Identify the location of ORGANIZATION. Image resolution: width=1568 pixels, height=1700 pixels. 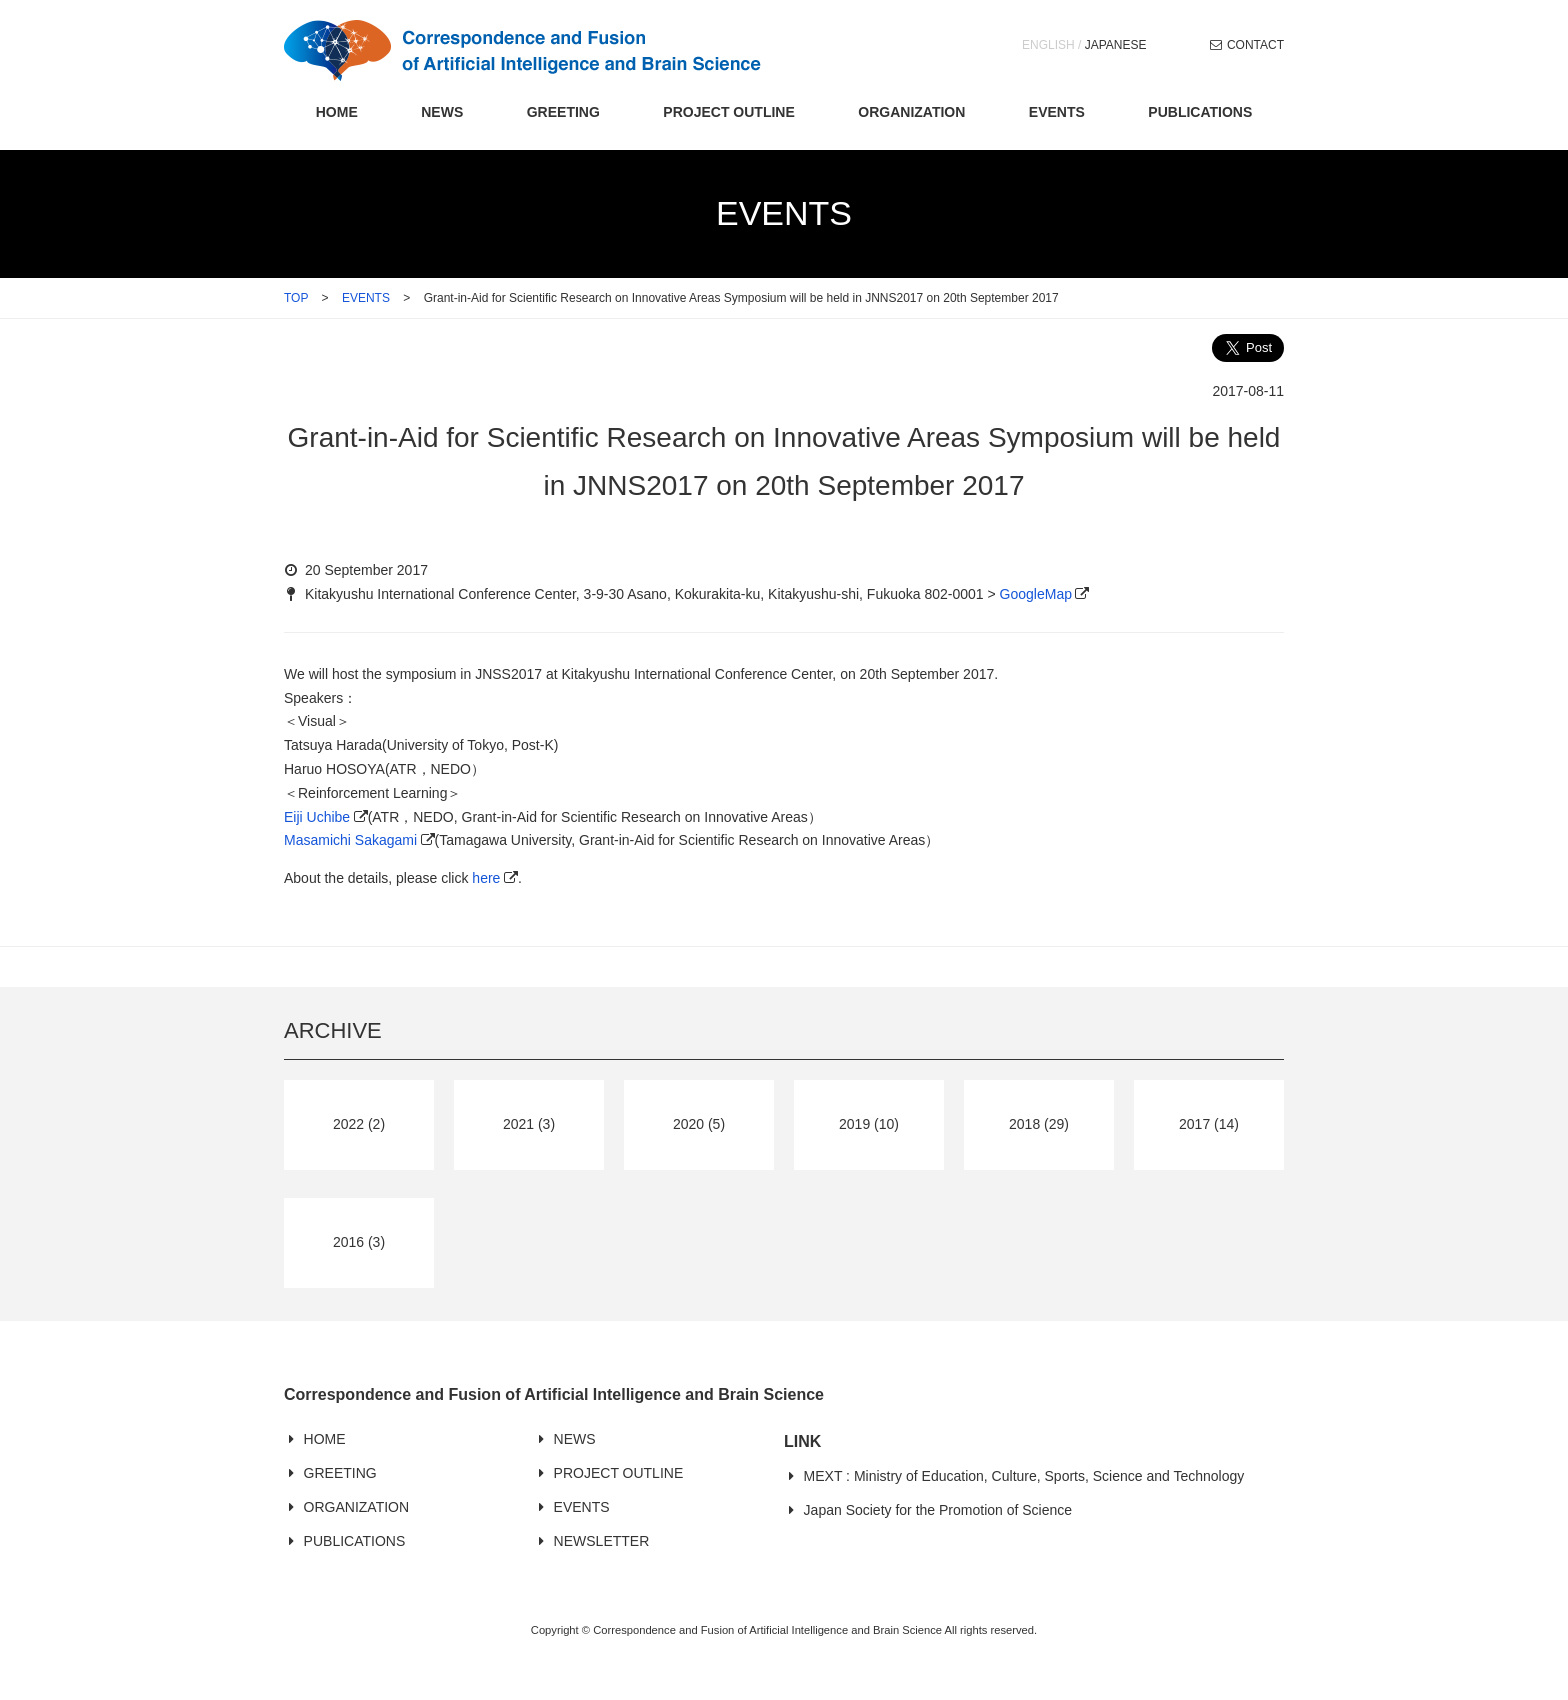
(911, 112).